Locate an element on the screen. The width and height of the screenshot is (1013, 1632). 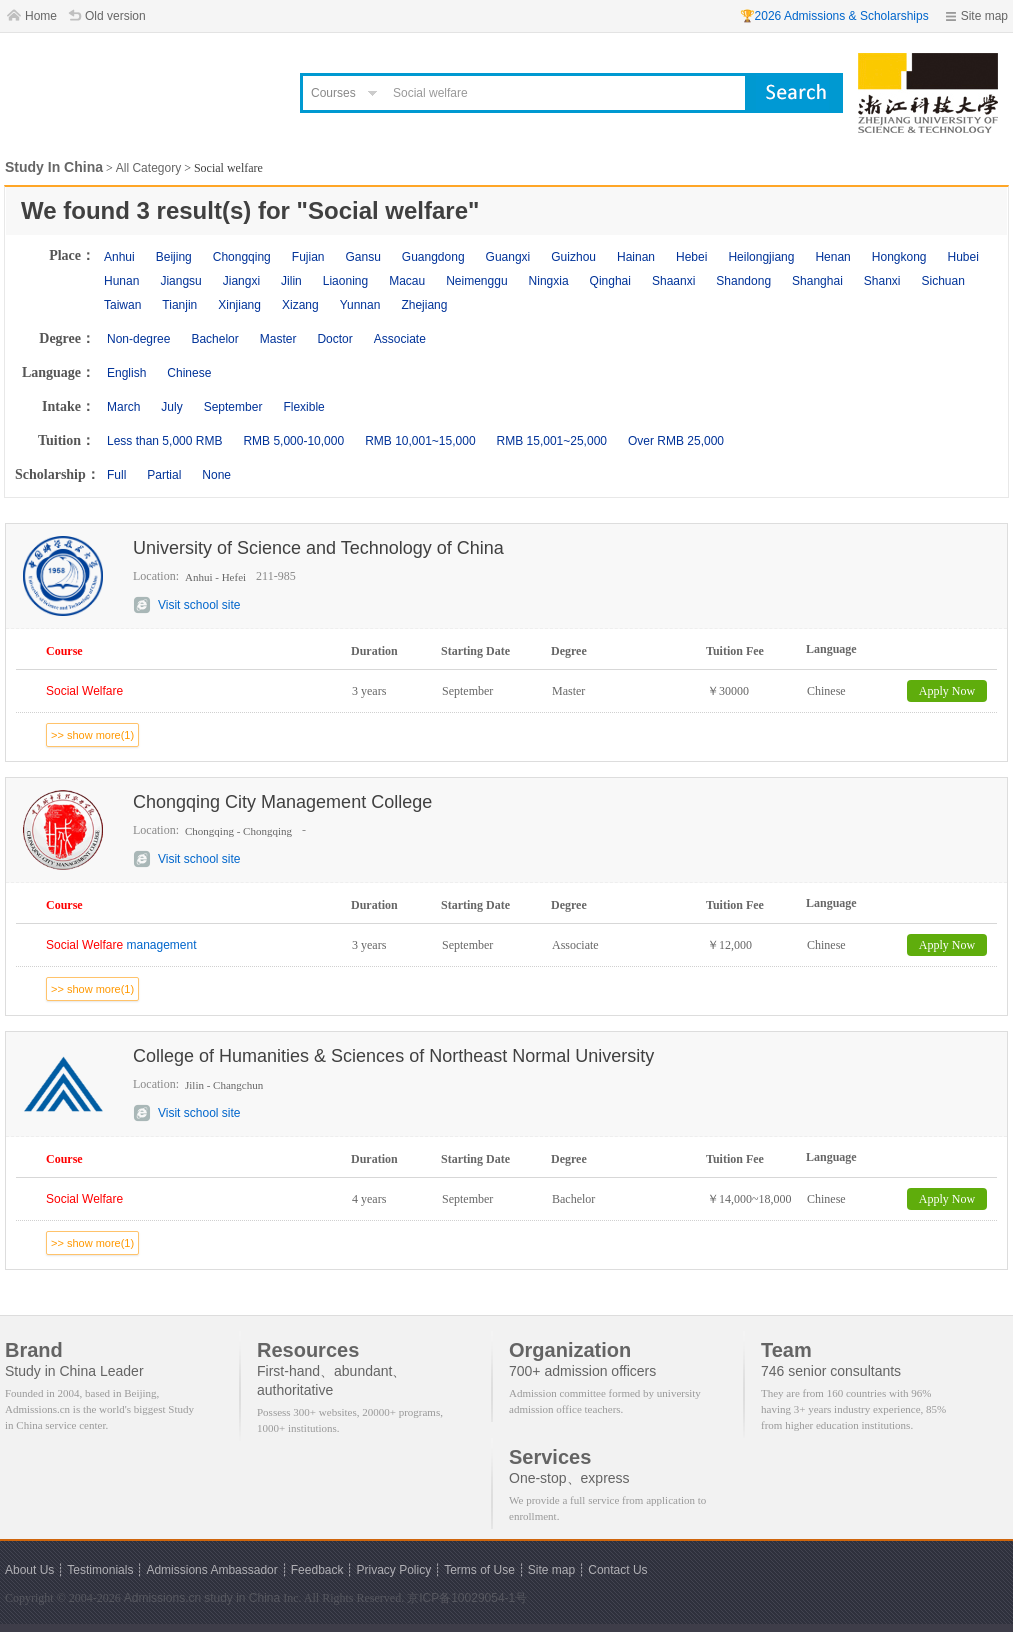
Bachelor is located at coordinates (214, 339).